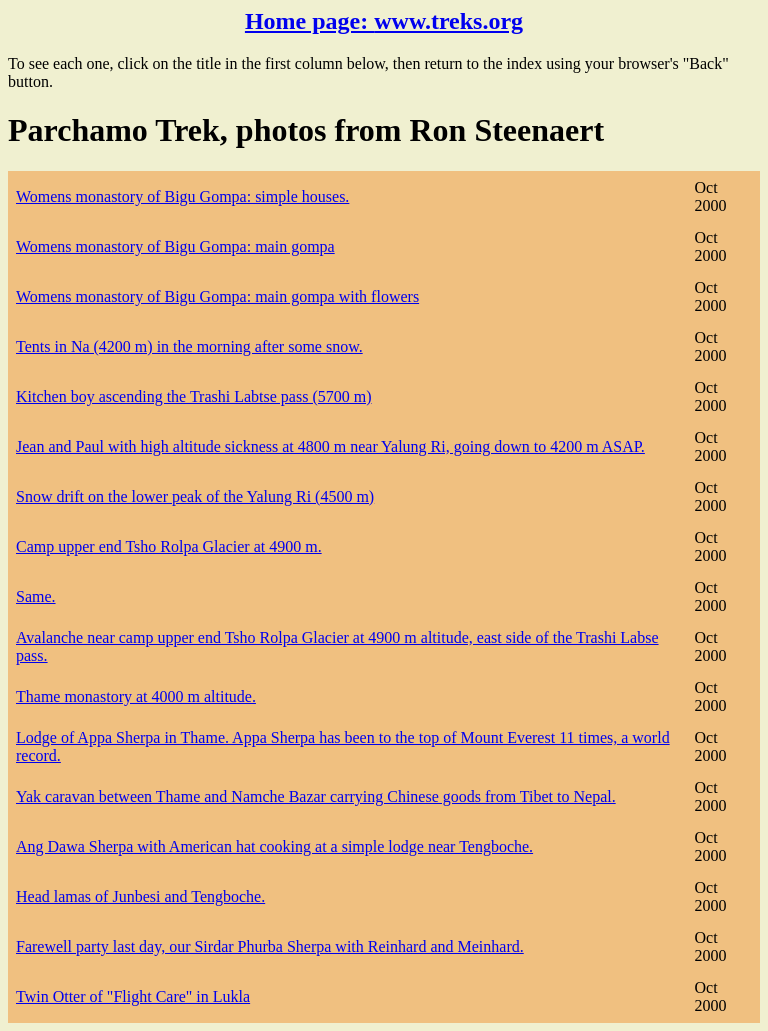 This screenshot has height=1031, width=768. What do you see at coordinates (274, 846) in the screenshot?
I see `Ang Dawa Sherpa with American hat cooking at a simple lodge near Tengboche.` at bounding box center [274, 846].